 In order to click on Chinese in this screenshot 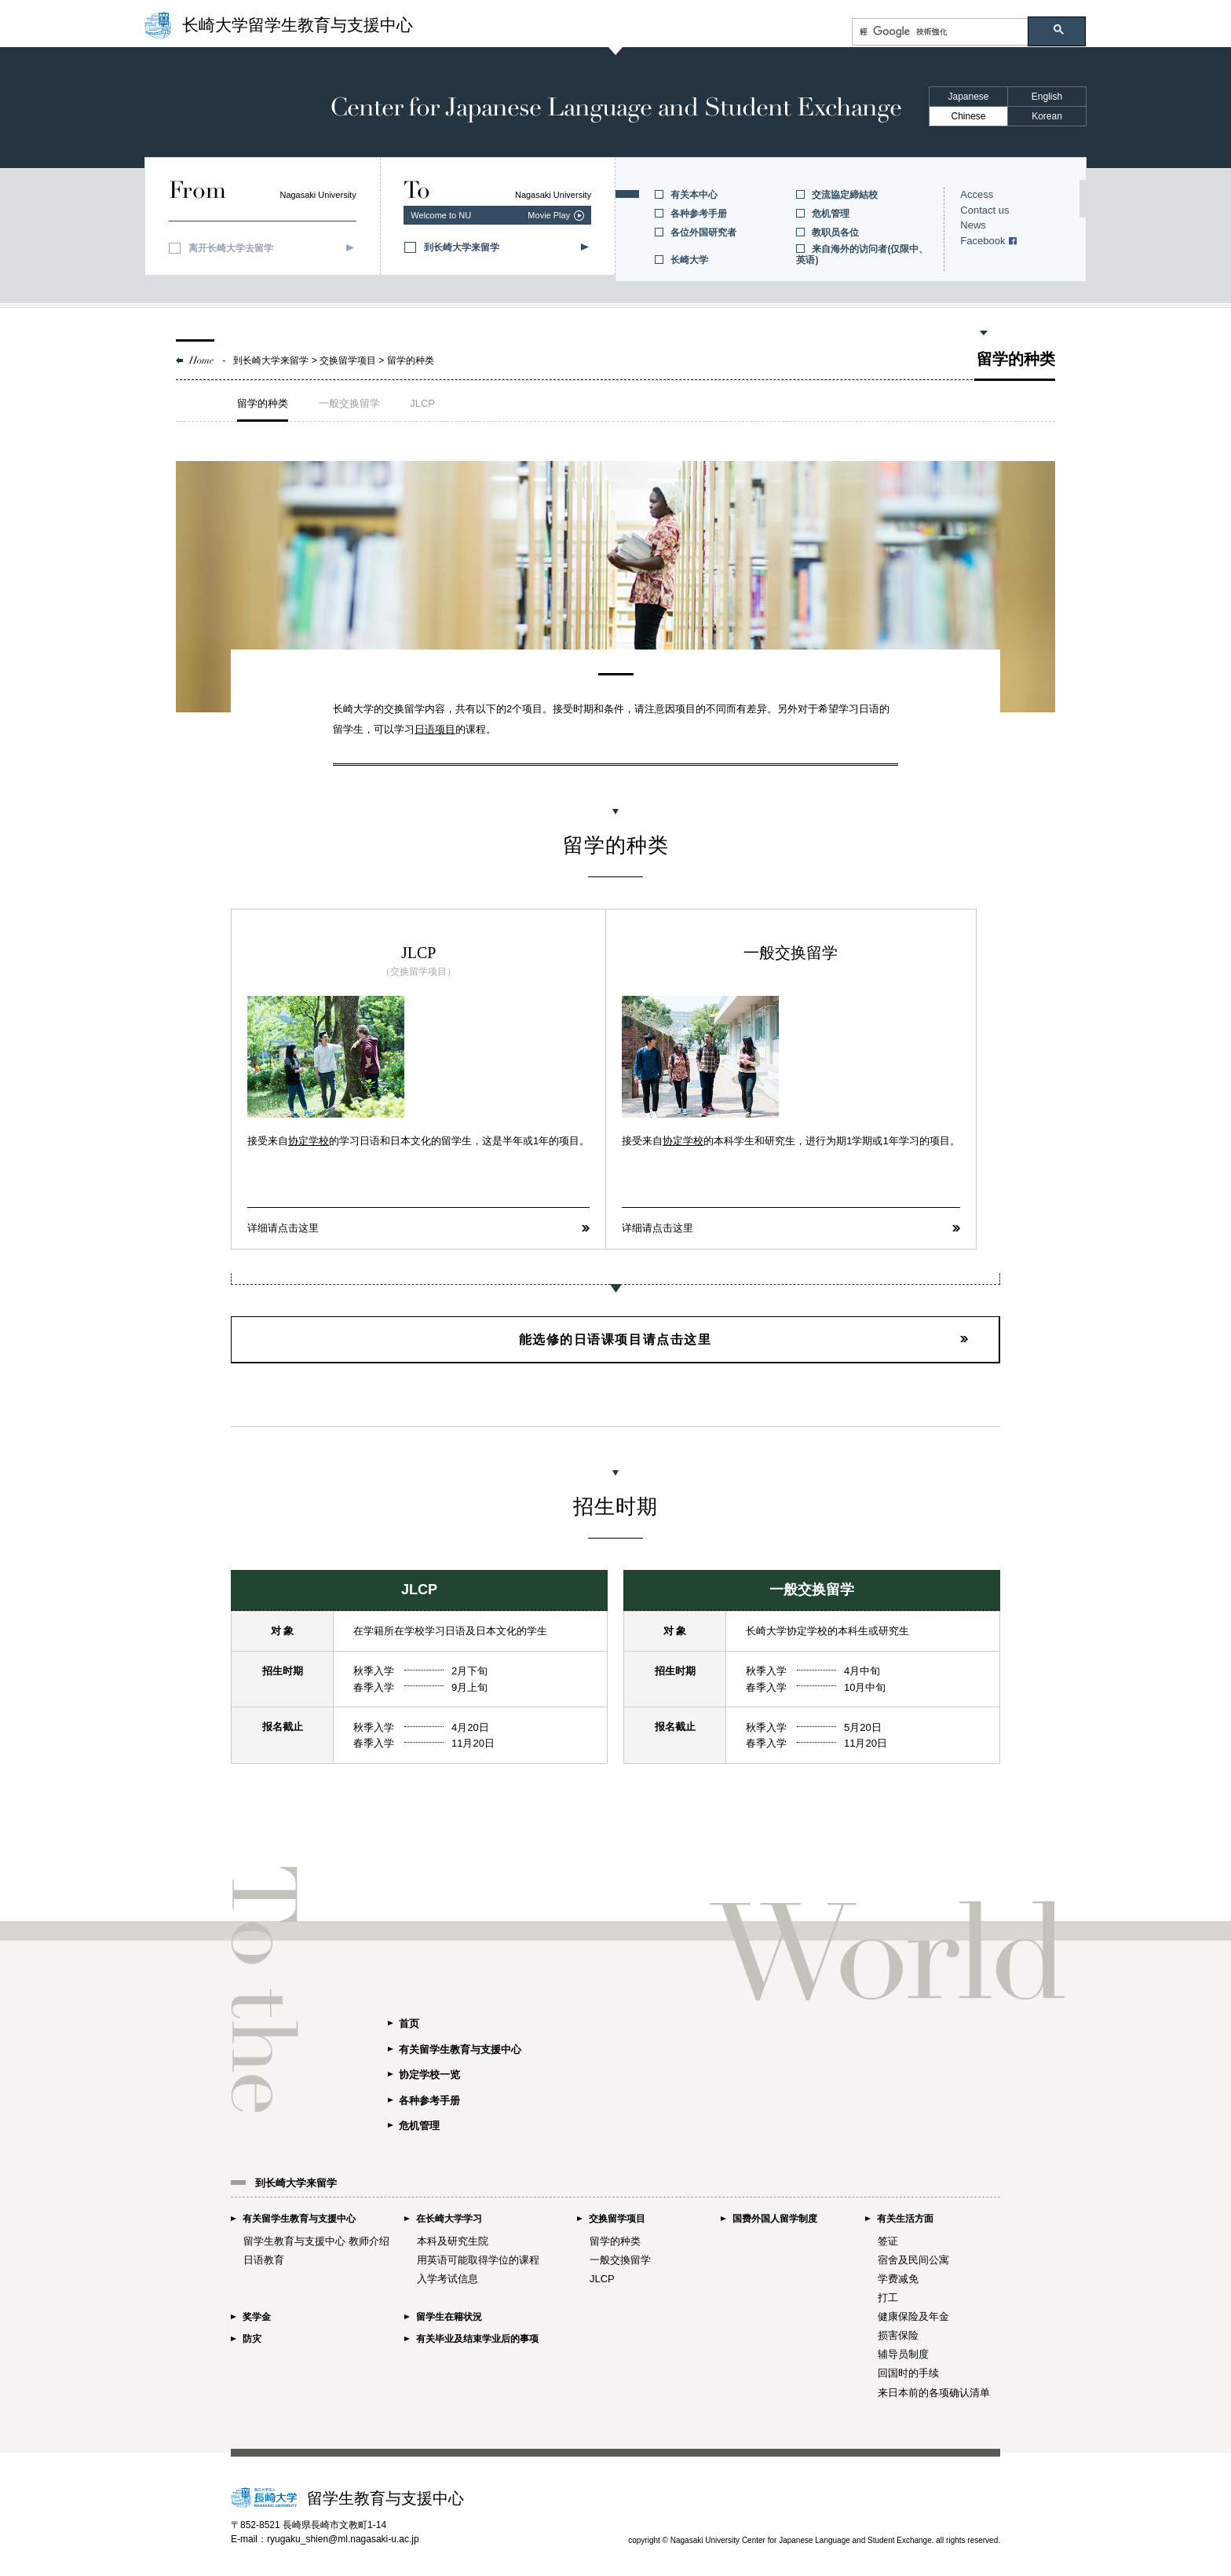, I will do `click(968, 116)`.